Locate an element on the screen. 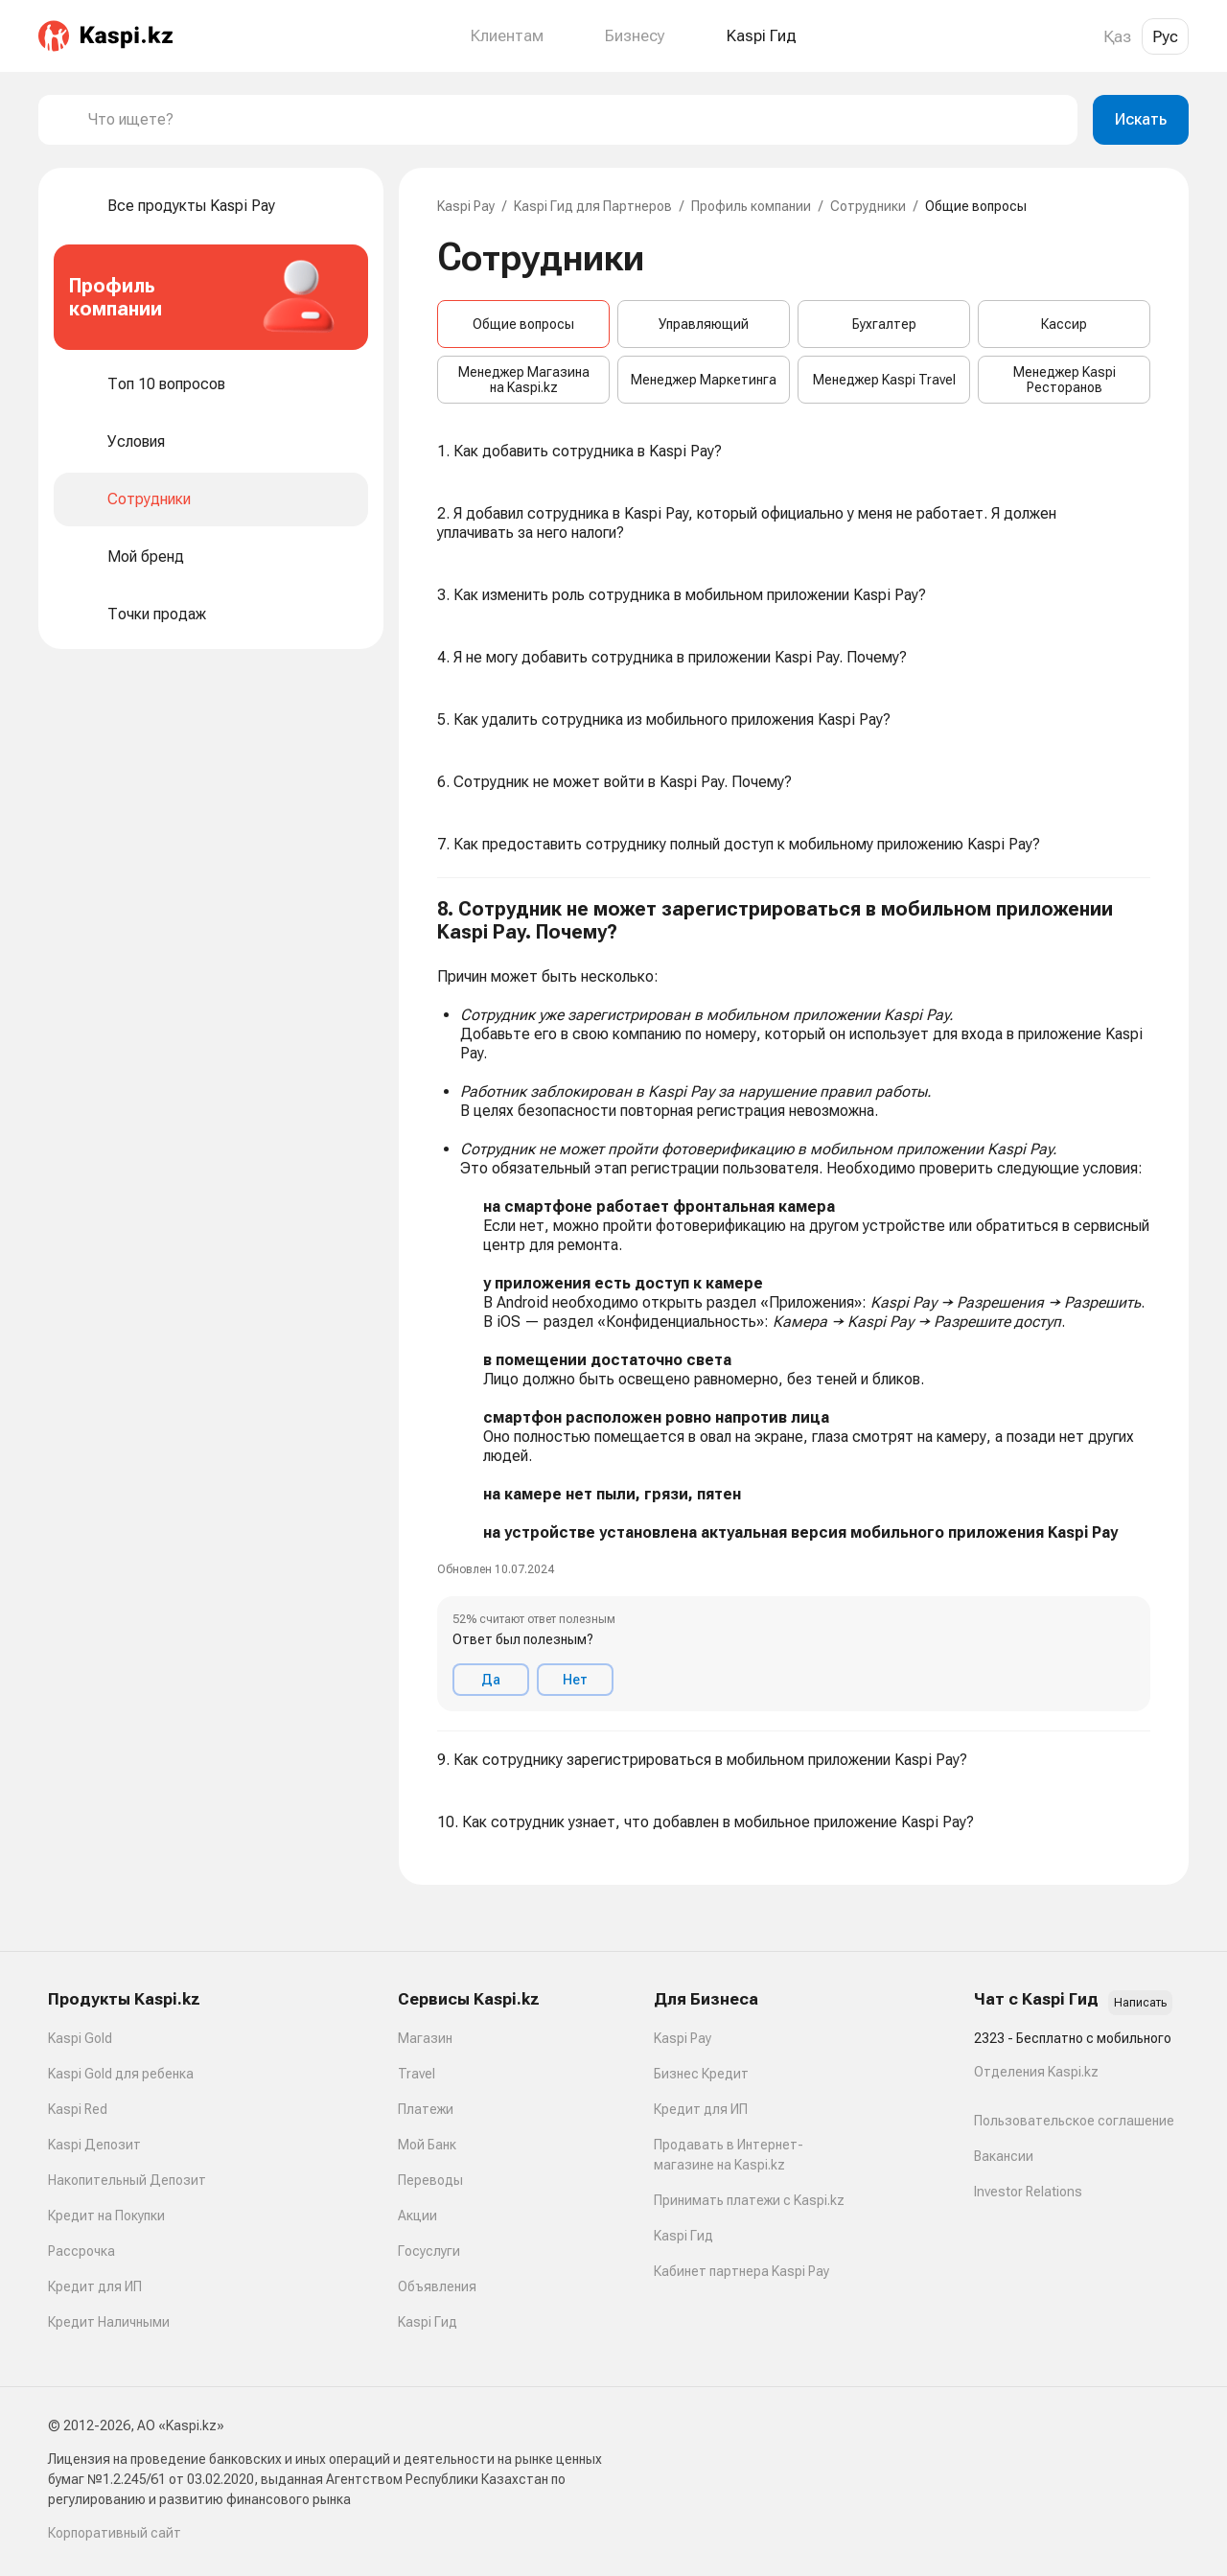 The image size is (1227, 2576). Акции is located at coordinates (417, 2215).